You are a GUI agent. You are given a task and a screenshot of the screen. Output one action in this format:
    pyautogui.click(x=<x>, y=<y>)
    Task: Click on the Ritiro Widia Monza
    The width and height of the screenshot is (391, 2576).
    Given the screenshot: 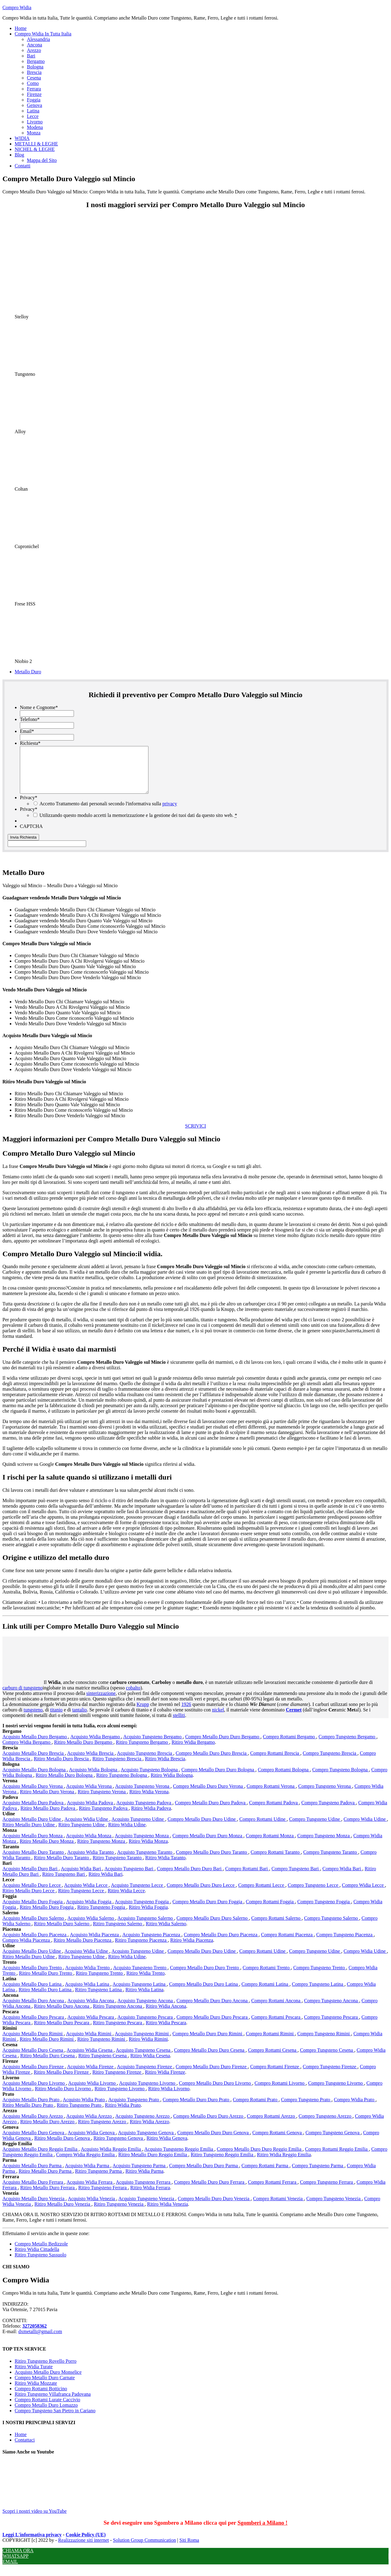 What is the action you would take?
    pyautogui.click(x=148, y=1850)
    